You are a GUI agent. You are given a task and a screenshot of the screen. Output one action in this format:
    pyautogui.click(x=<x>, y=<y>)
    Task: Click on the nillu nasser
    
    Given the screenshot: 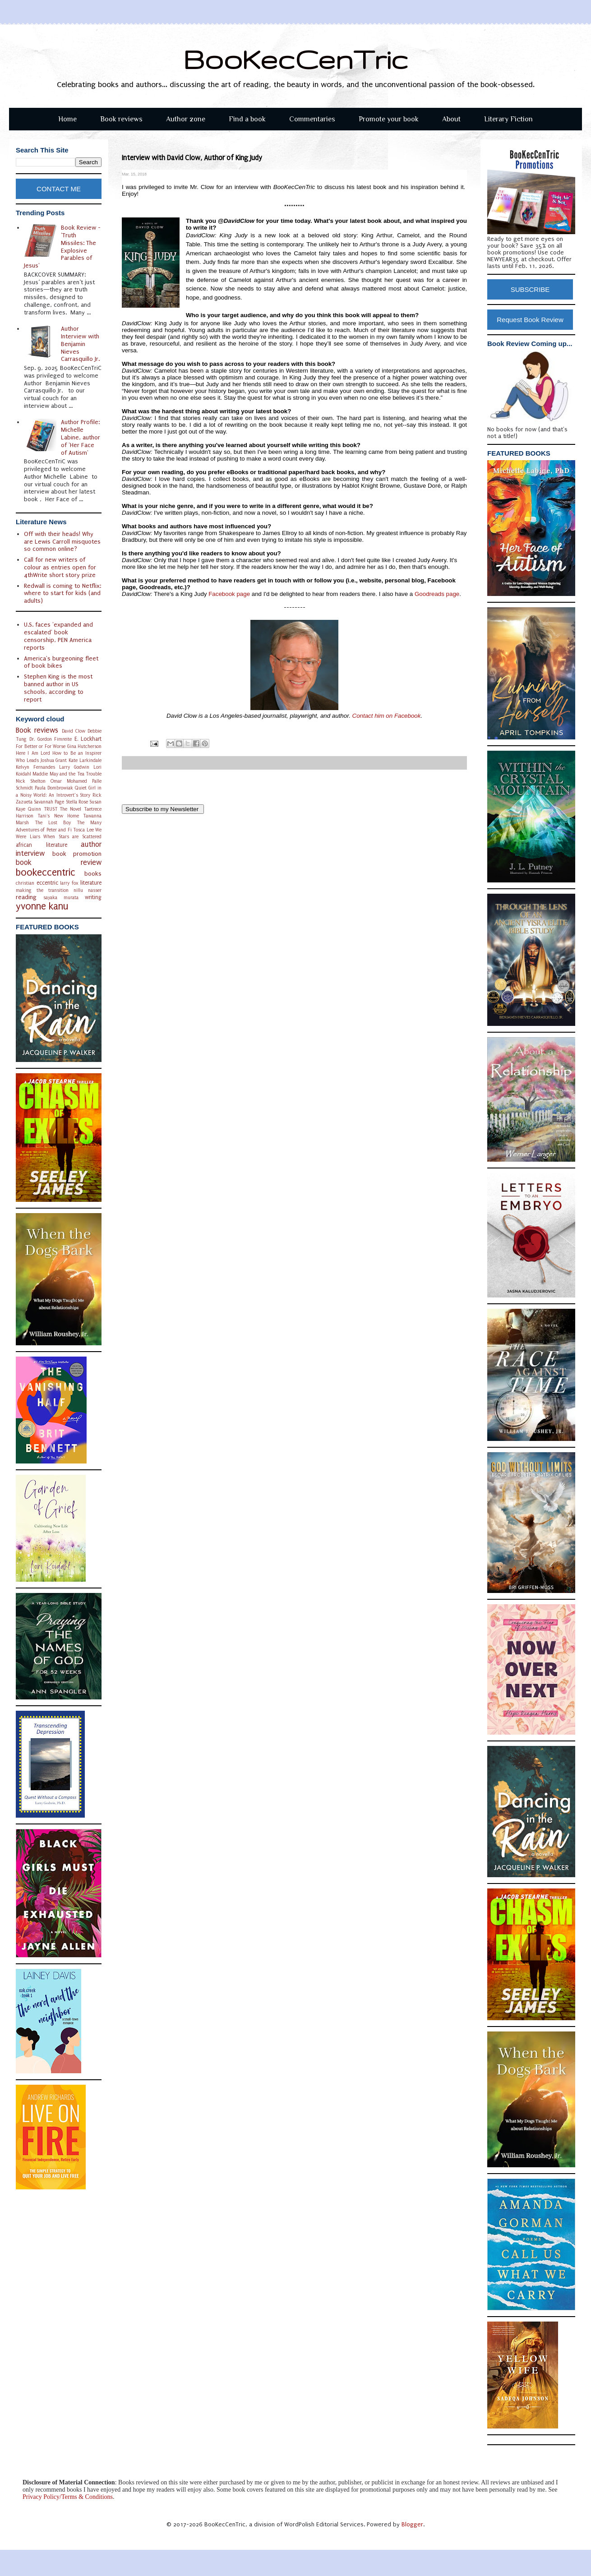 What is the action you would take?
    pyautogui.click(x=88, y=890)
    